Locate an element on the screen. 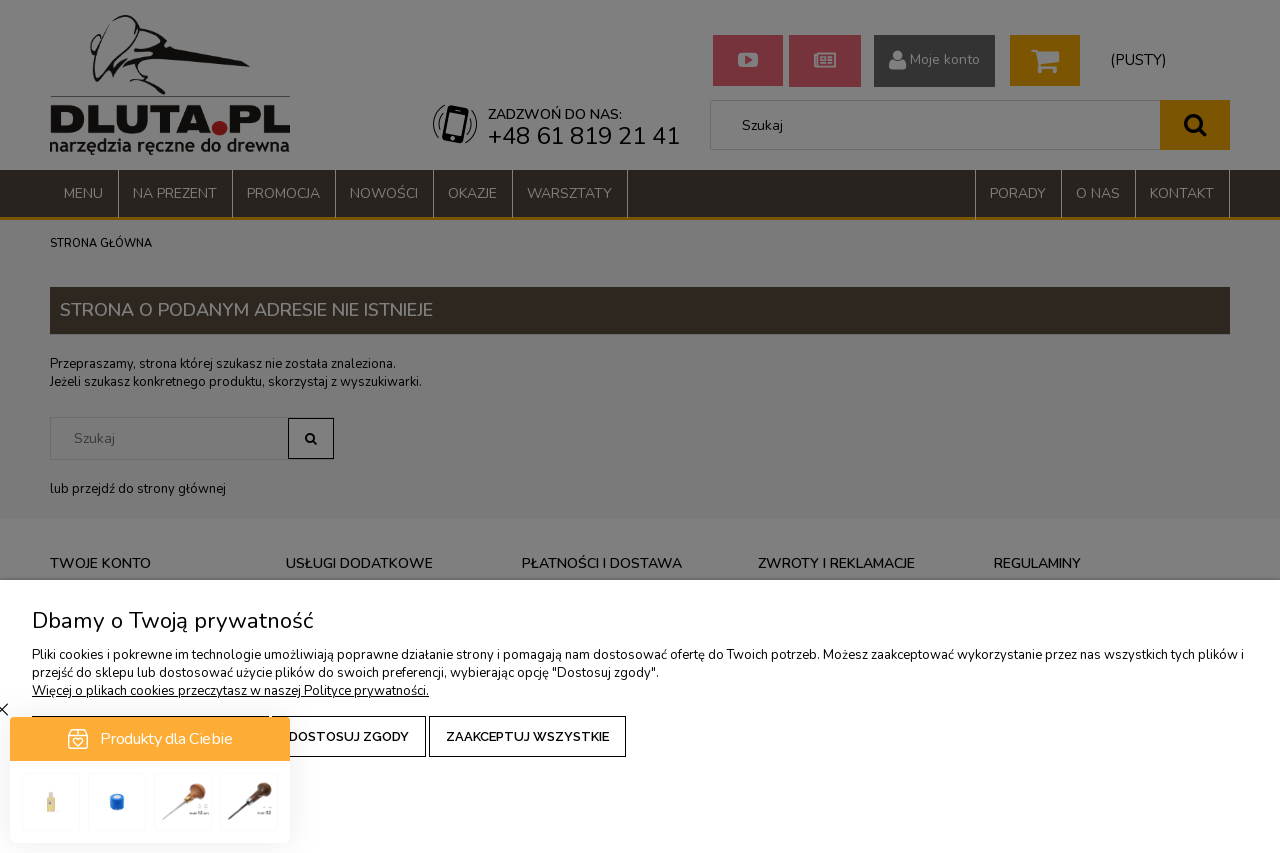  Zaakceptuj wszystkie is located at coordinates (527, 736).